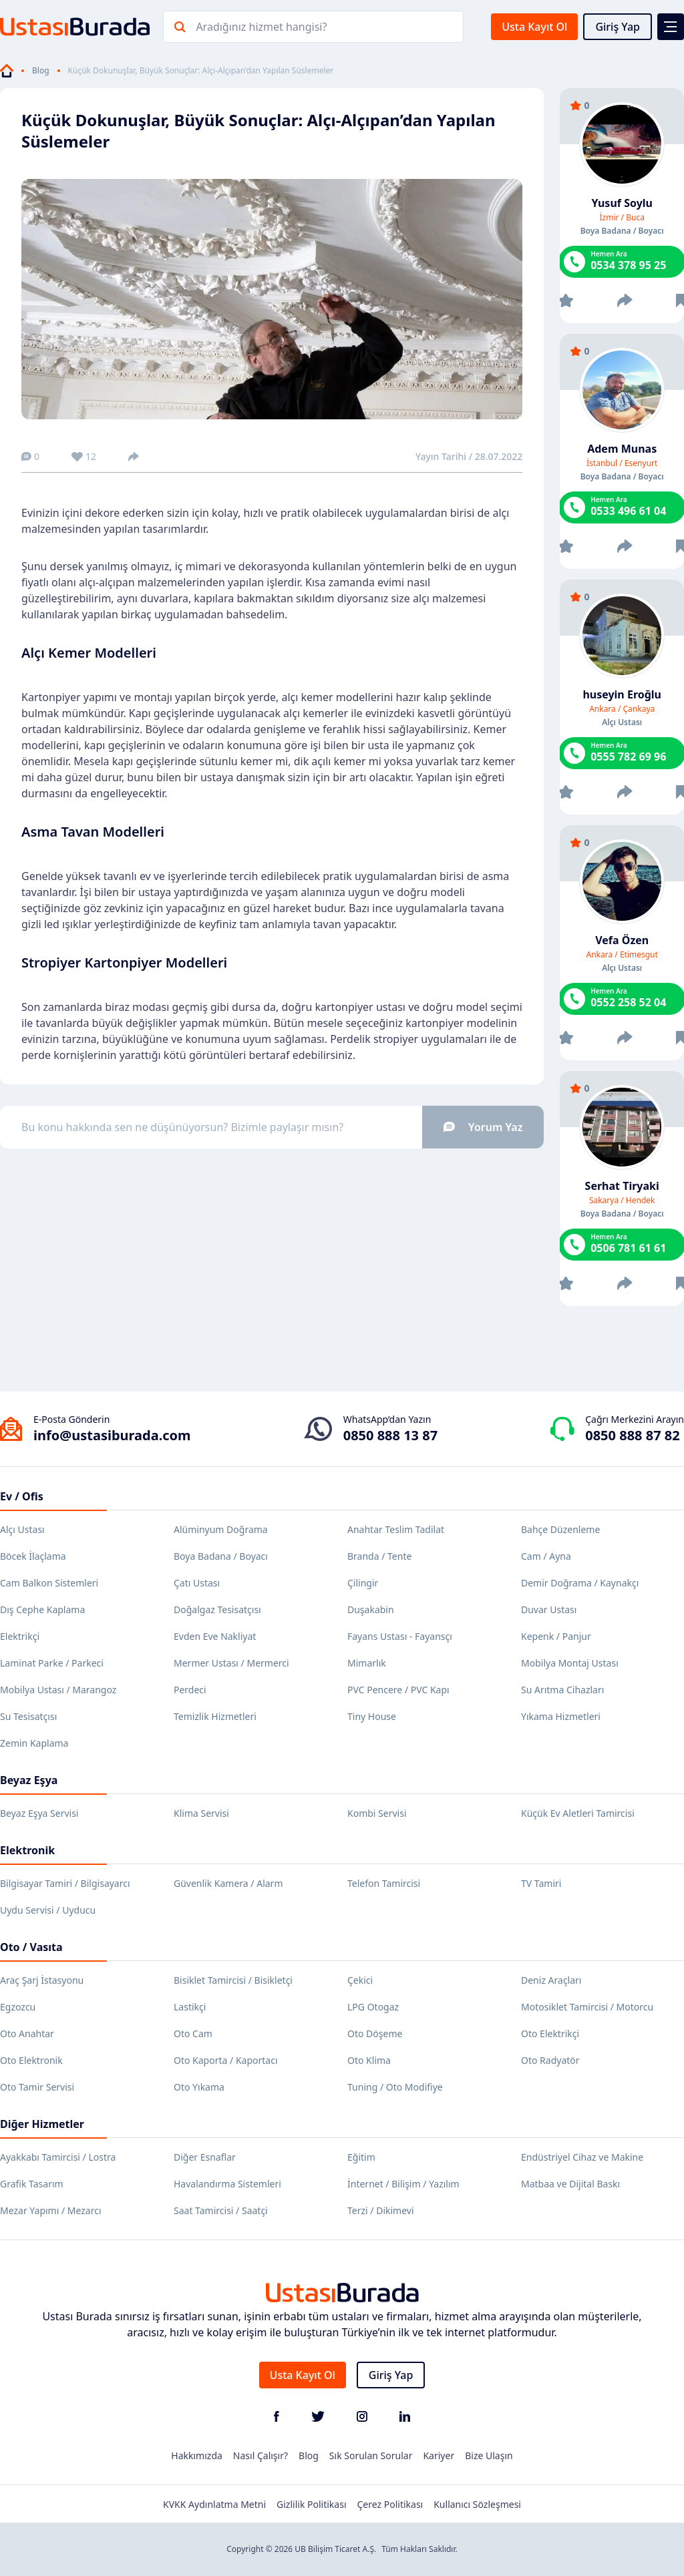 This screenshot has height=2576, width=684. What do you see at coordinates (582, 2157) in the screenshot?
I see `Endüstriyel Cihaz ve Makine` at bounding box center [582, 2157].